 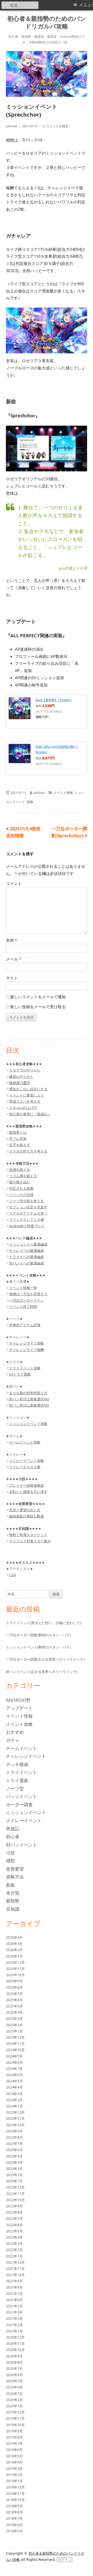 What do you see at coordinates (15, 2499) in the screenshot?
I see `2018年10月` at bounding box center [15, 2499].